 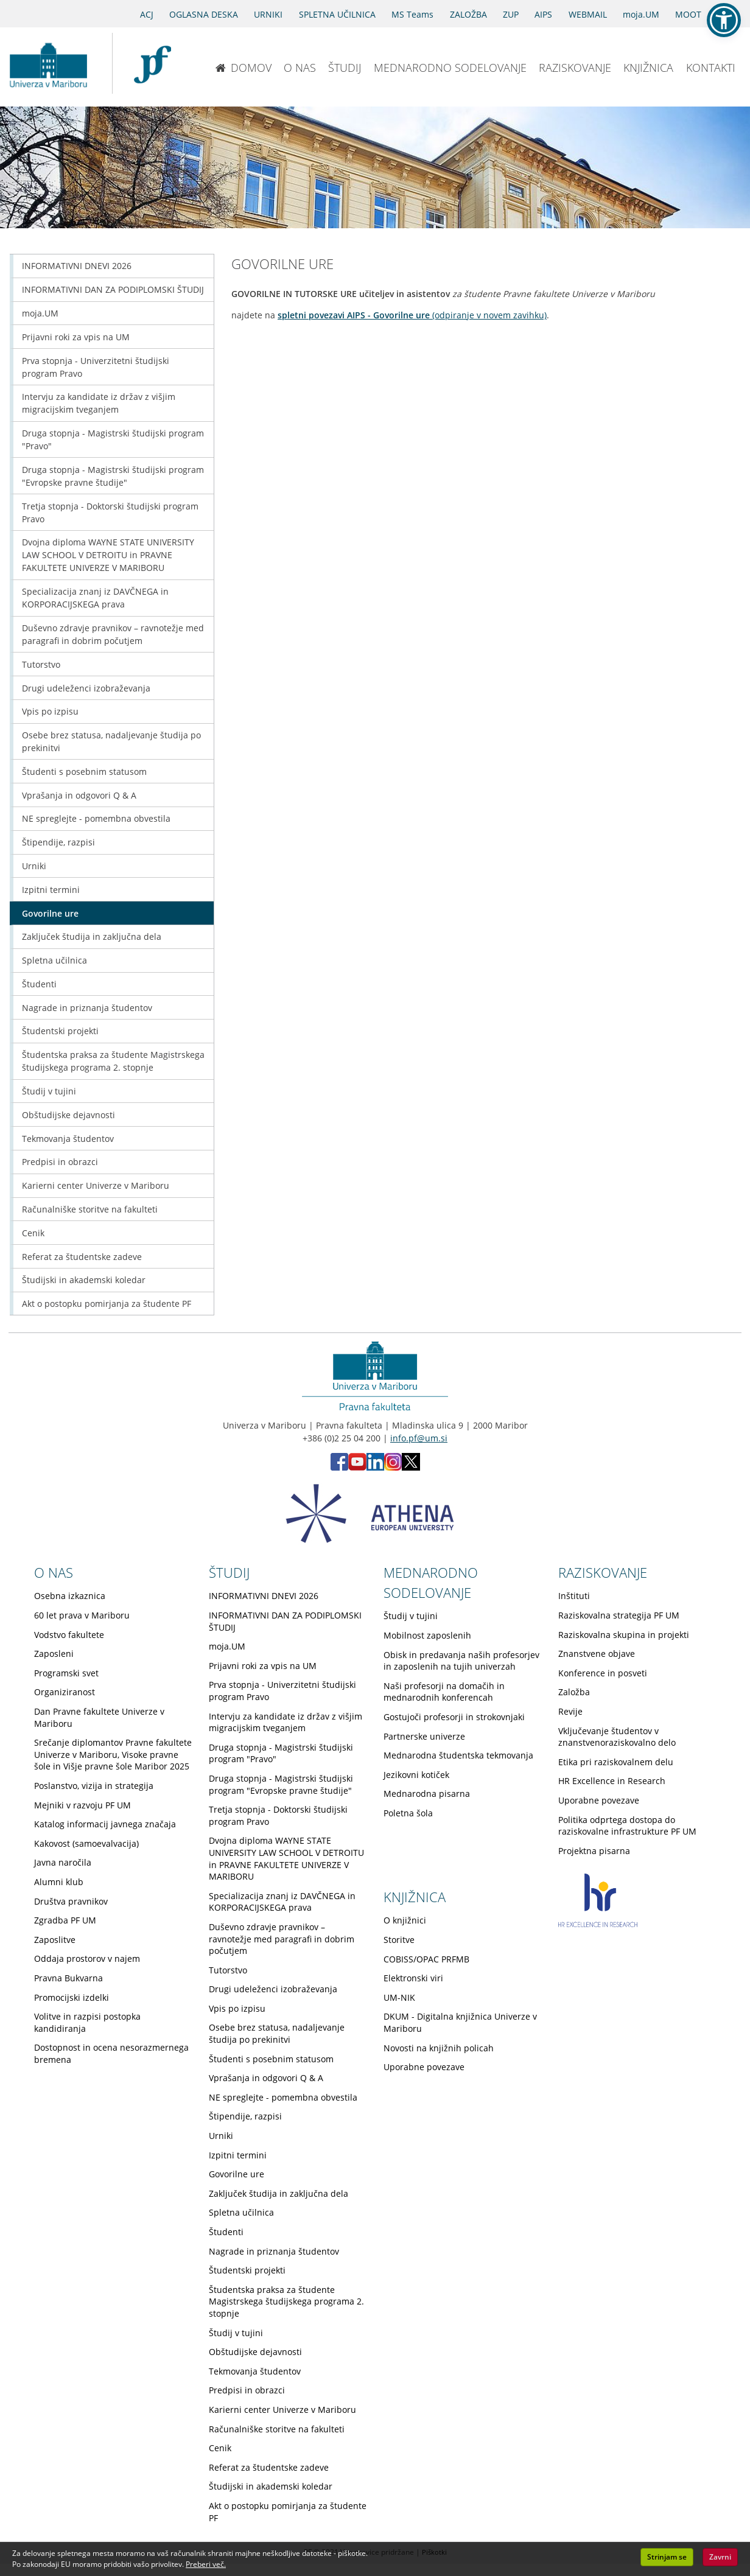 I want to click on [Univerza v Mariboru], so click(x=48, y=63).